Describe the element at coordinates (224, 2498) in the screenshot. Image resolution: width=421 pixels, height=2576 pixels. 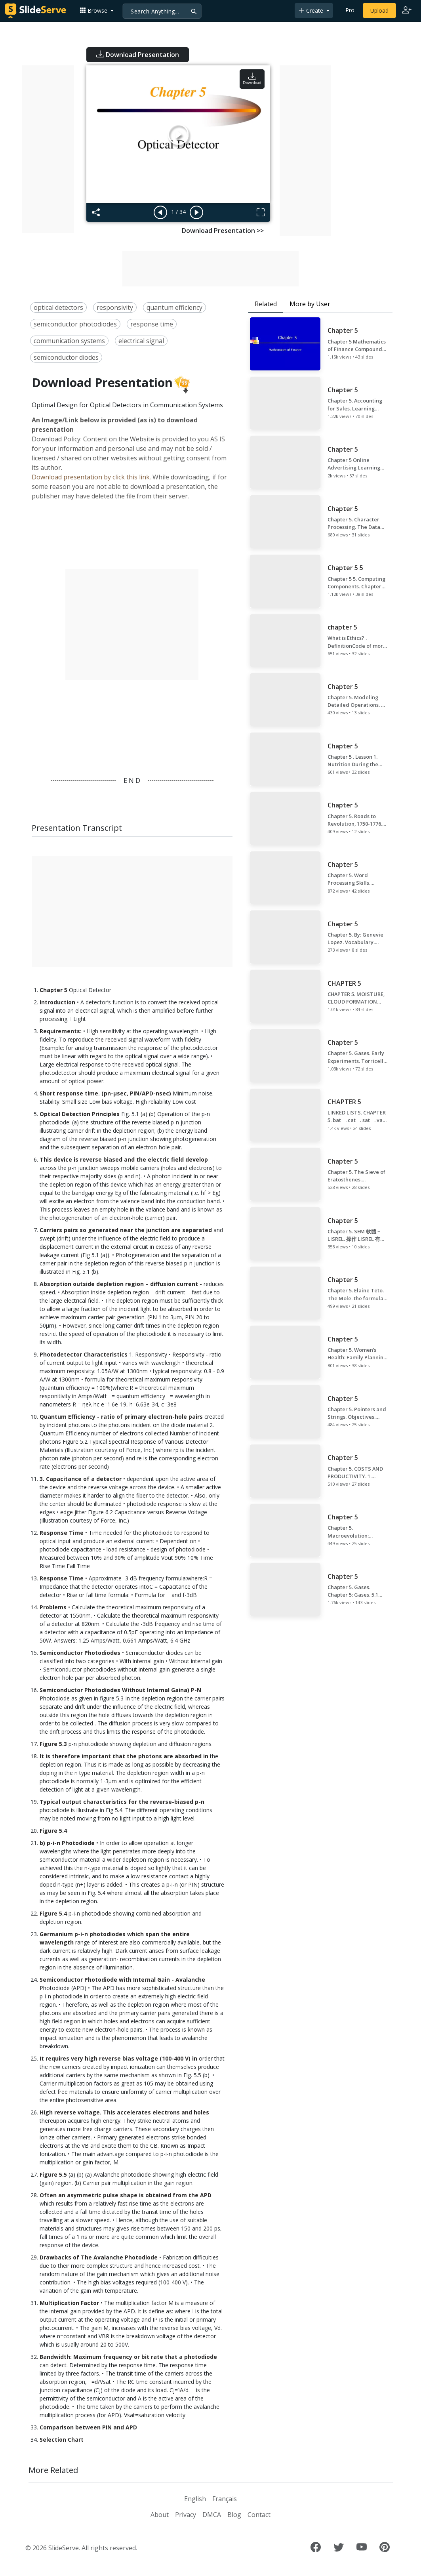
I see `Français` at that location.